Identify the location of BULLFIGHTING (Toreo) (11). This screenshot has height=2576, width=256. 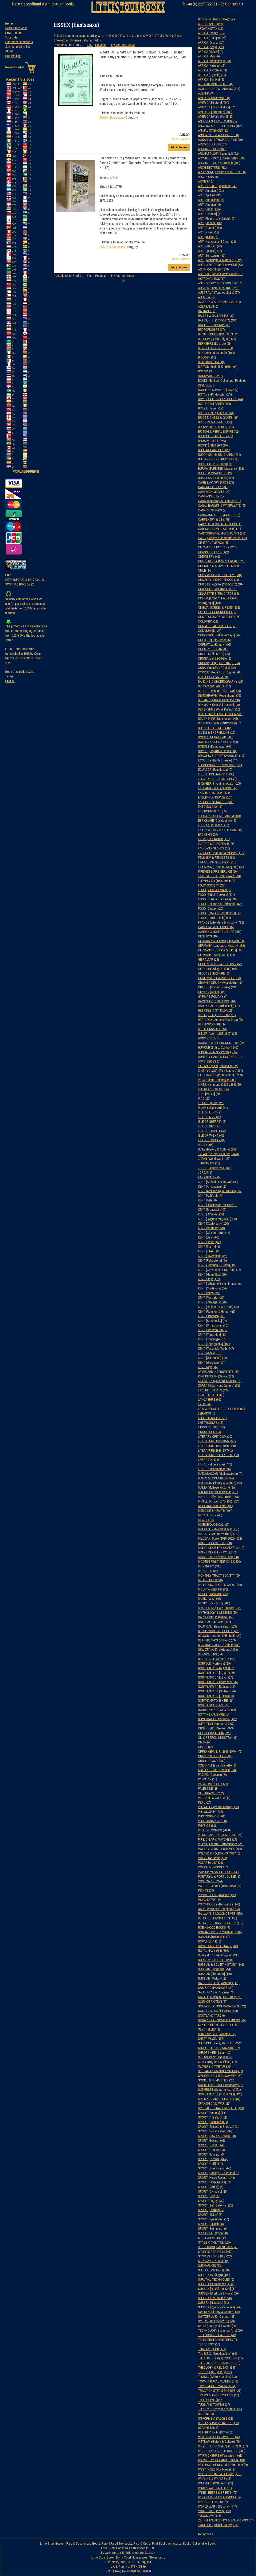
(215, 463).